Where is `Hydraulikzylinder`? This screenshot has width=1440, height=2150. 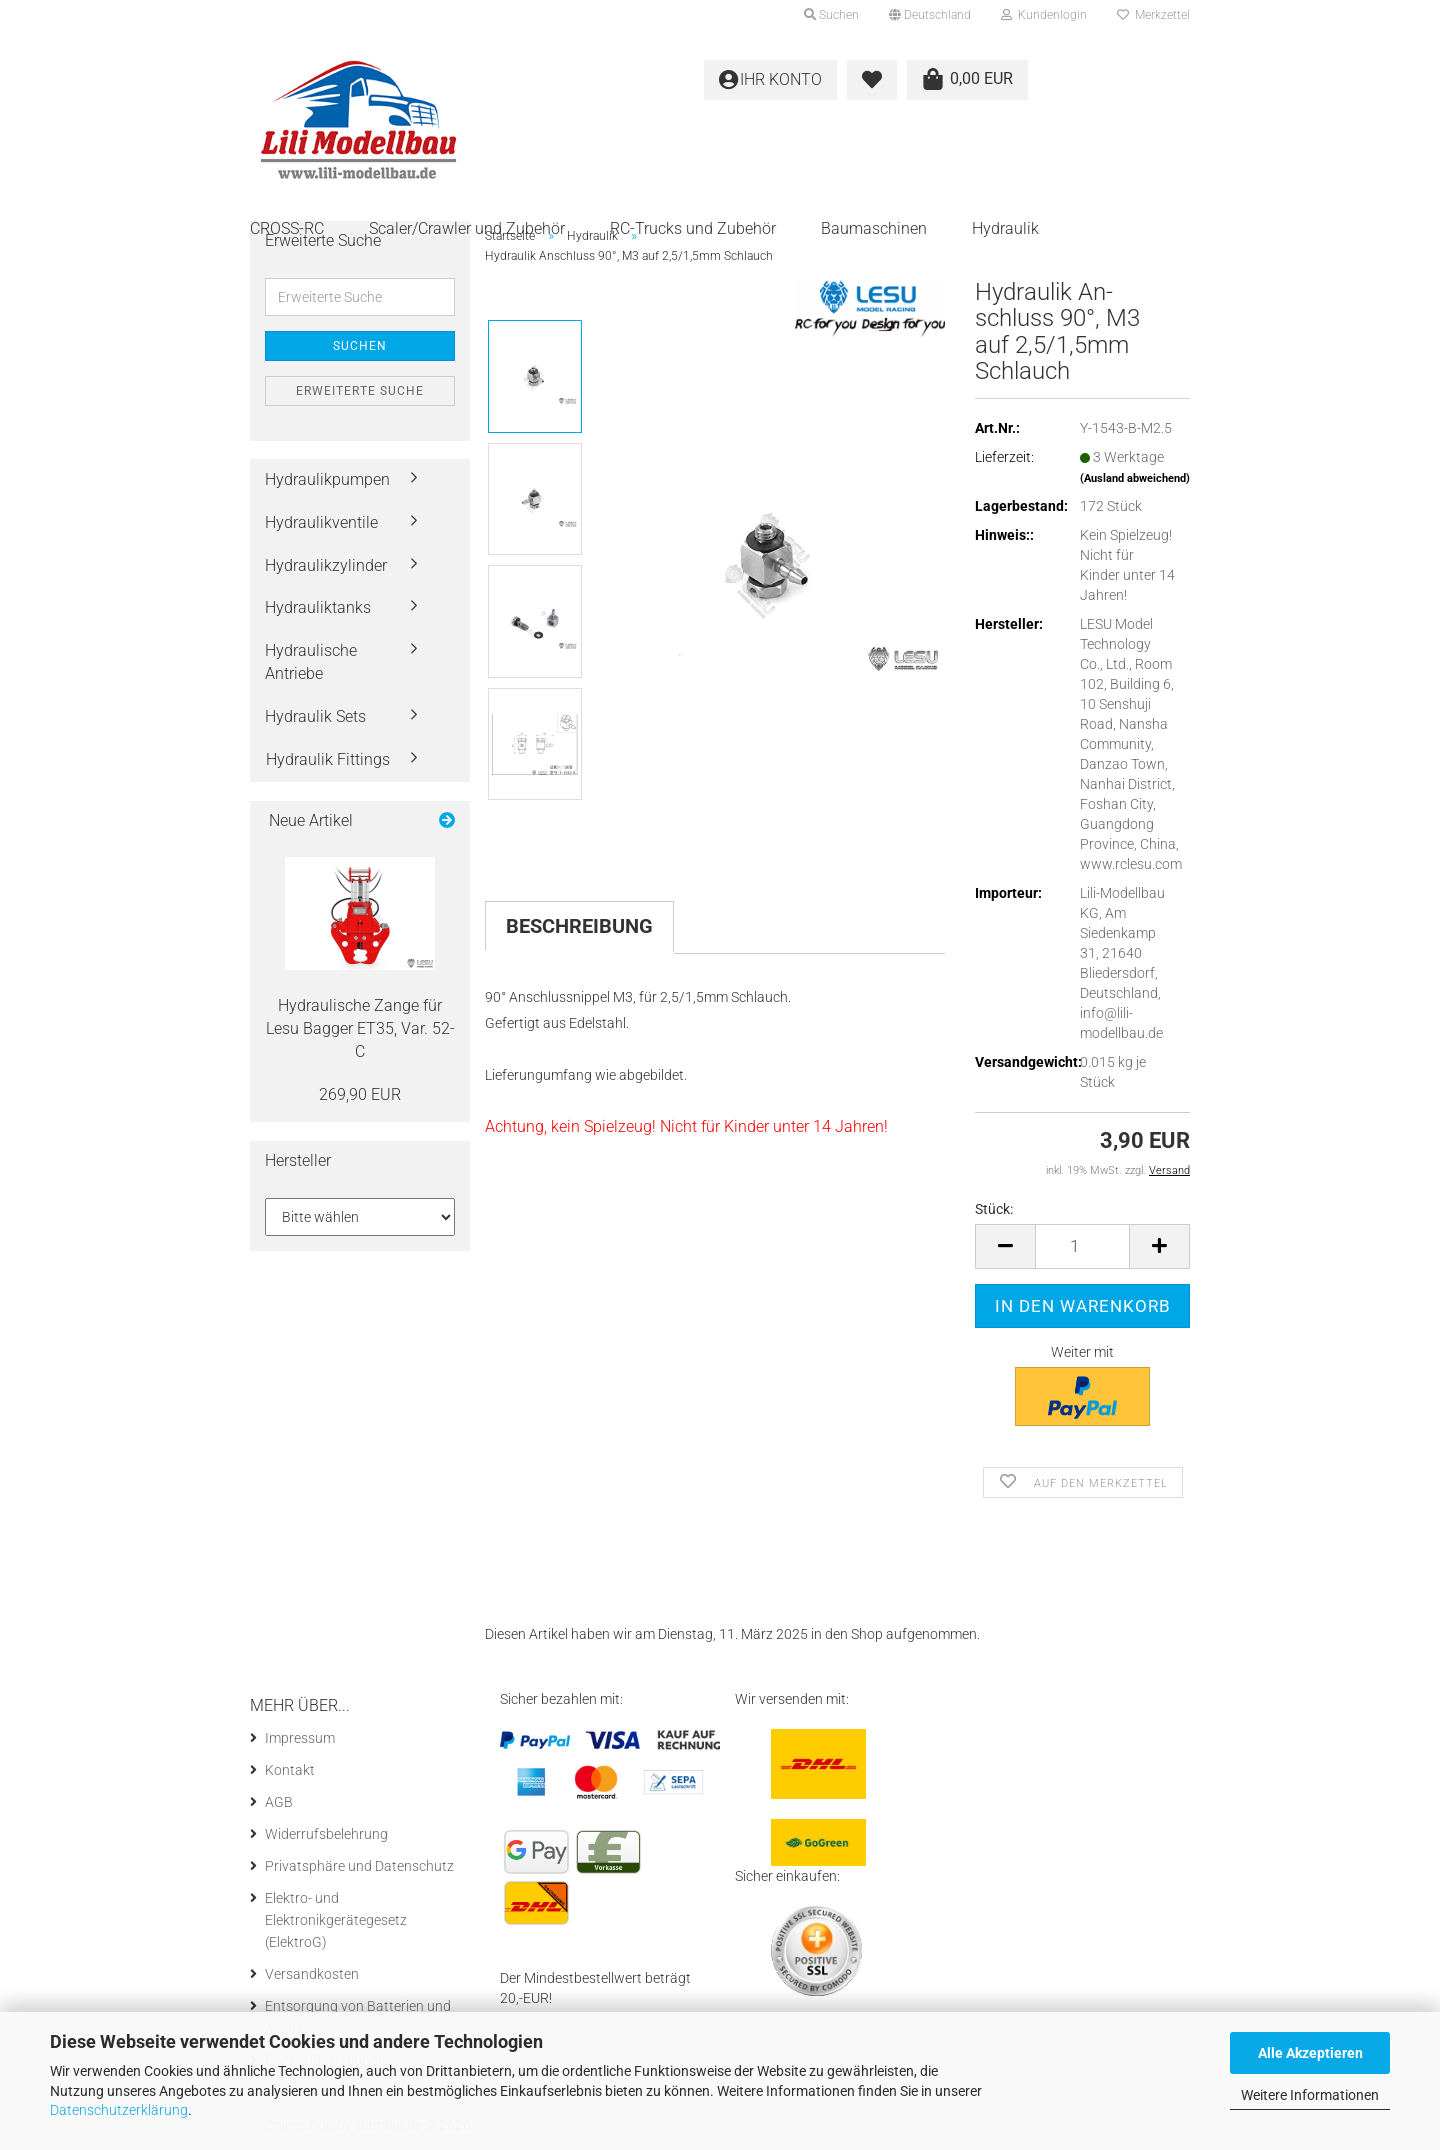 Hydraulikzylinder is located at coordinates (326, 565).